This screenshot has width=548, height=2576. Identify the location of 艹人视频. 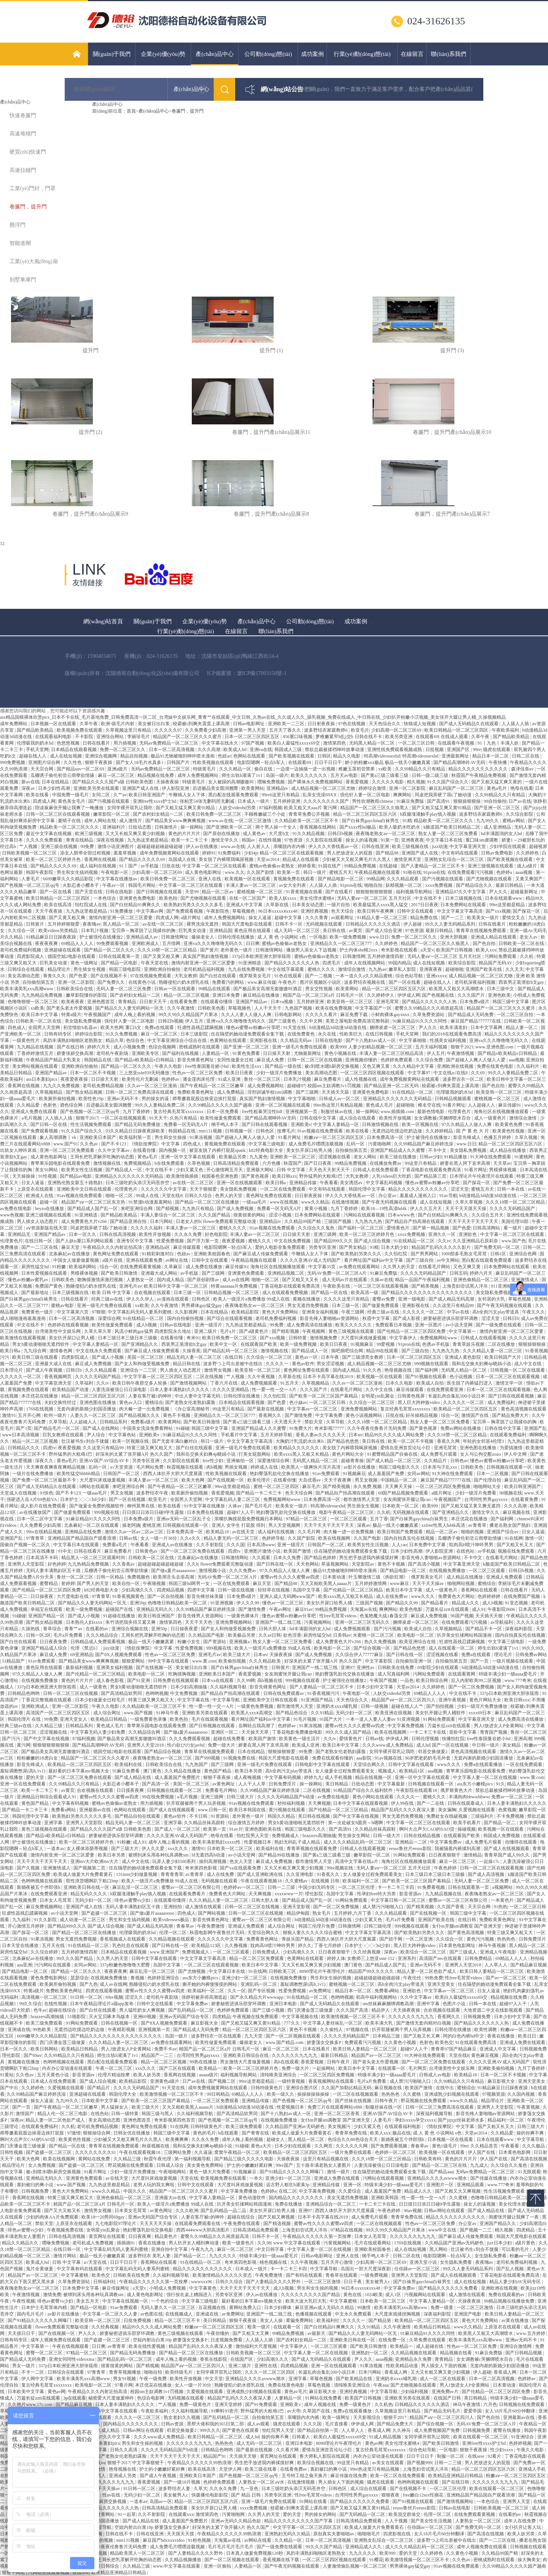
(28, 846).